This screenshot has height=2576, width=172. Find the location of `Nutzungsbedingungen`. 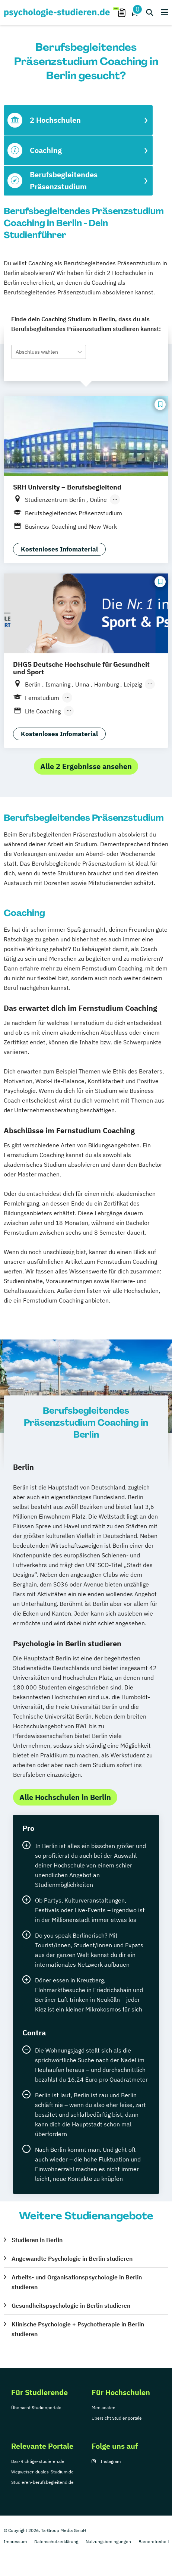

Nutzungsbedingungen is located at coordinates (108, 2541).